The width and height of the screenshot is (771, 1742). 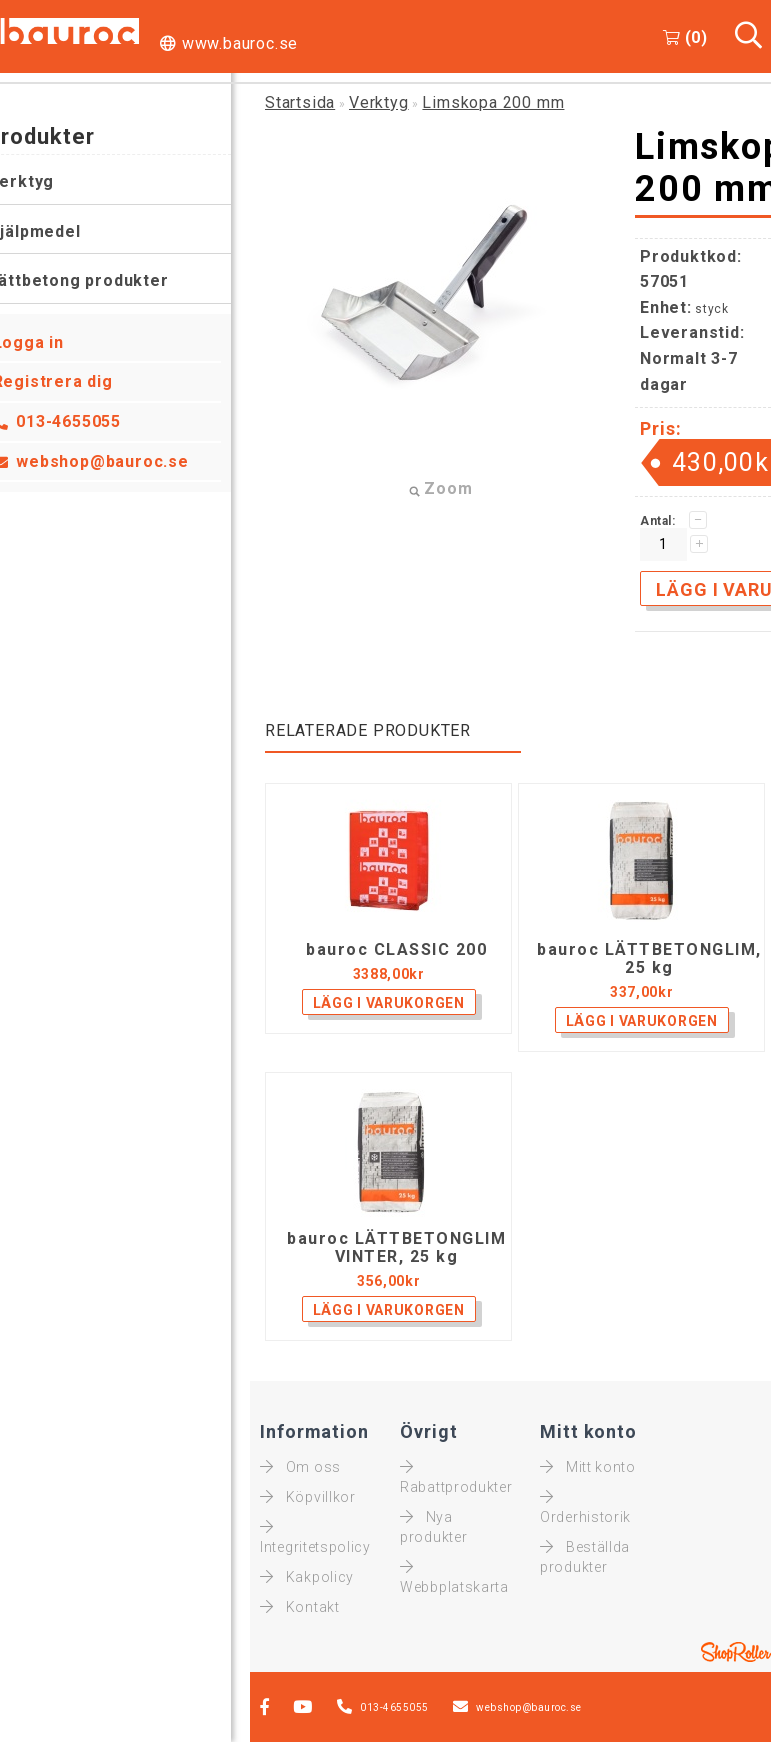 What do you see at coordinates (307, 1577) in the screenshot?
I see `Kakpolicy` at bounding box center [307, 1577].